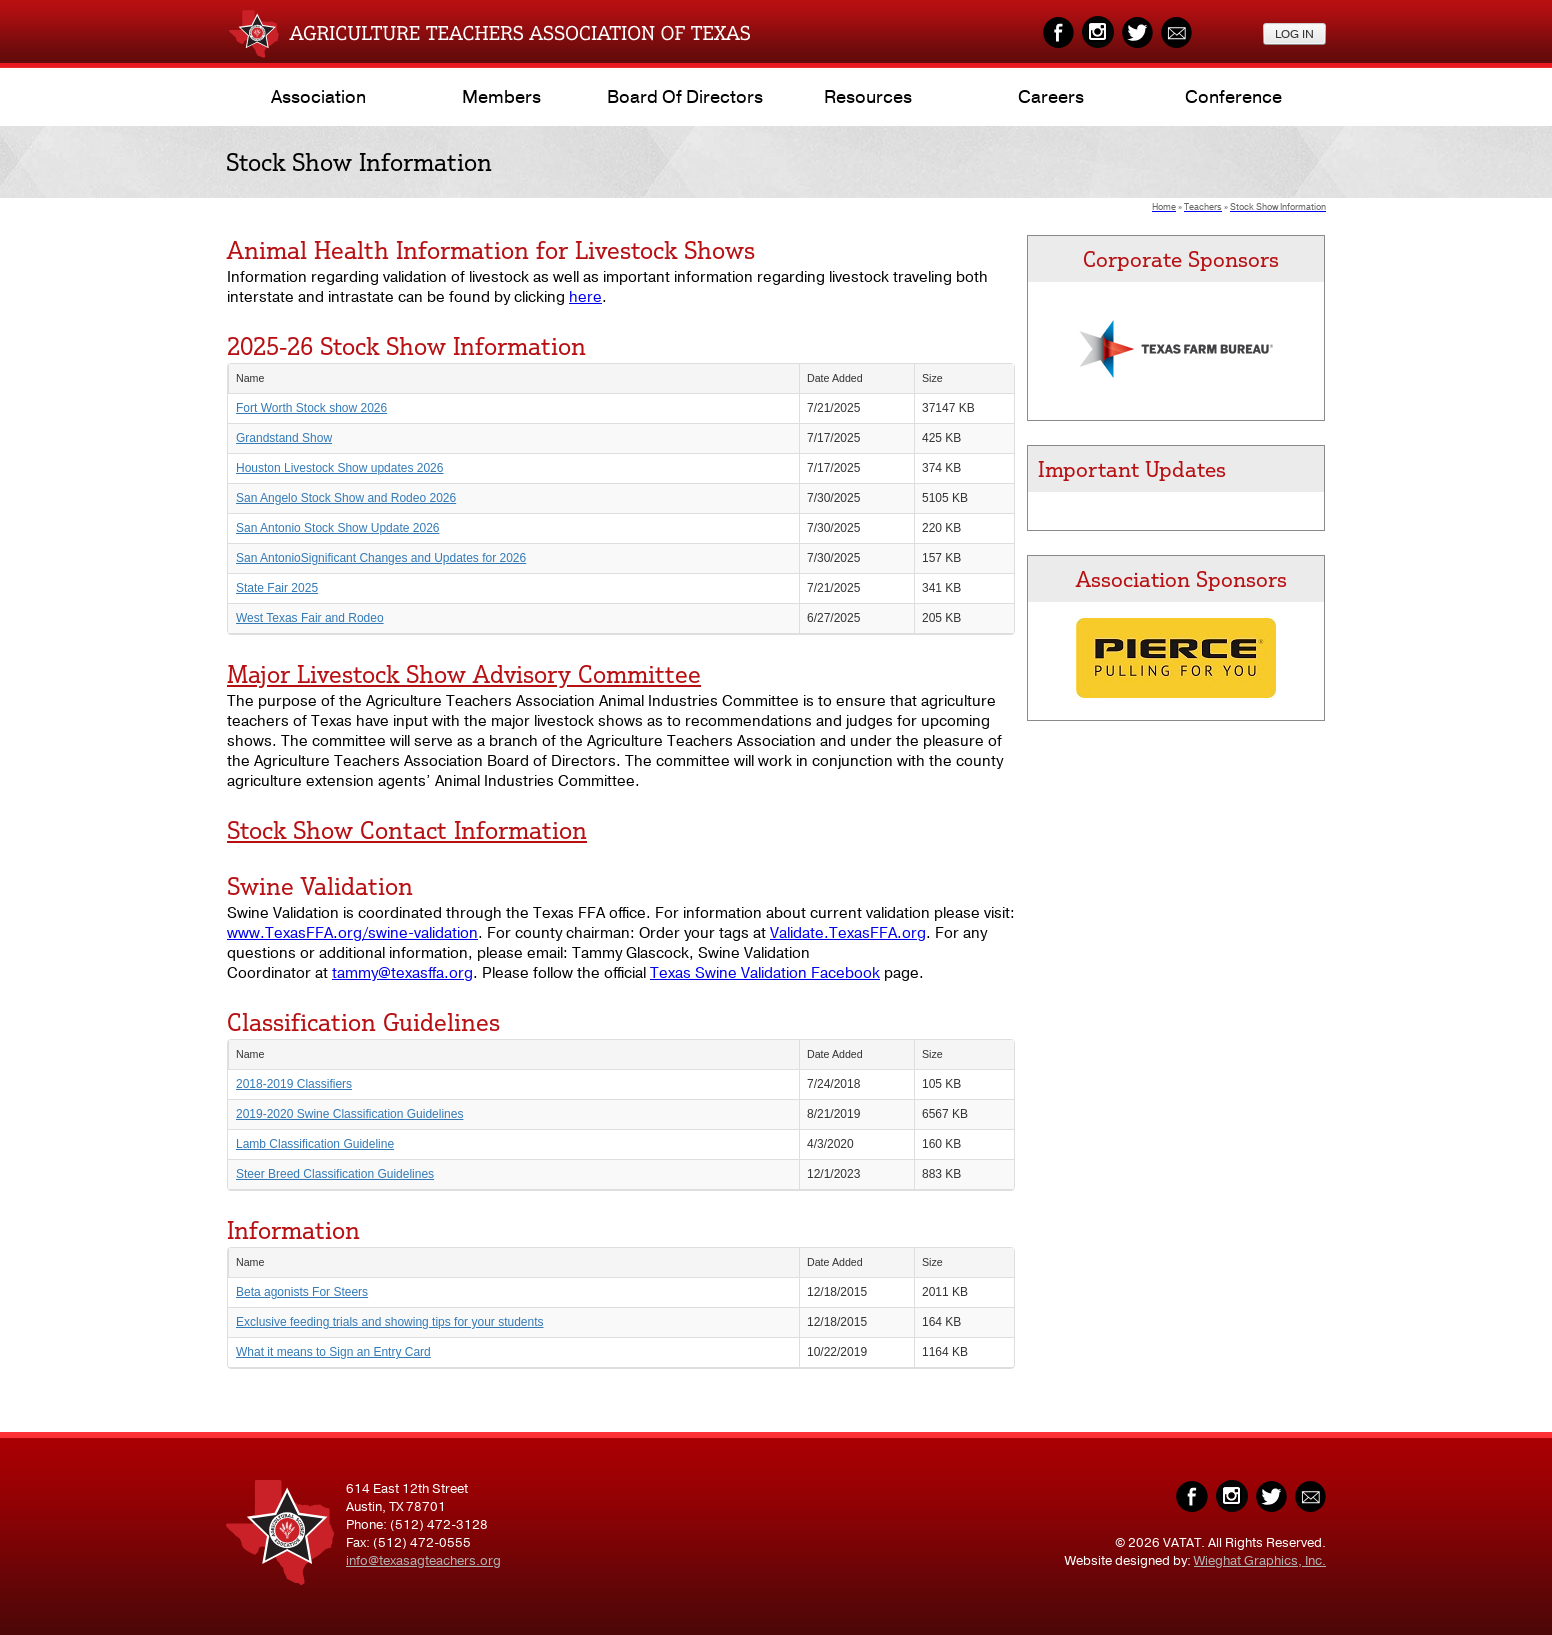 Image resolution: width=1552 pixels, height=1635 pixels. I want to click on Board of Directors, so click(685, 97).